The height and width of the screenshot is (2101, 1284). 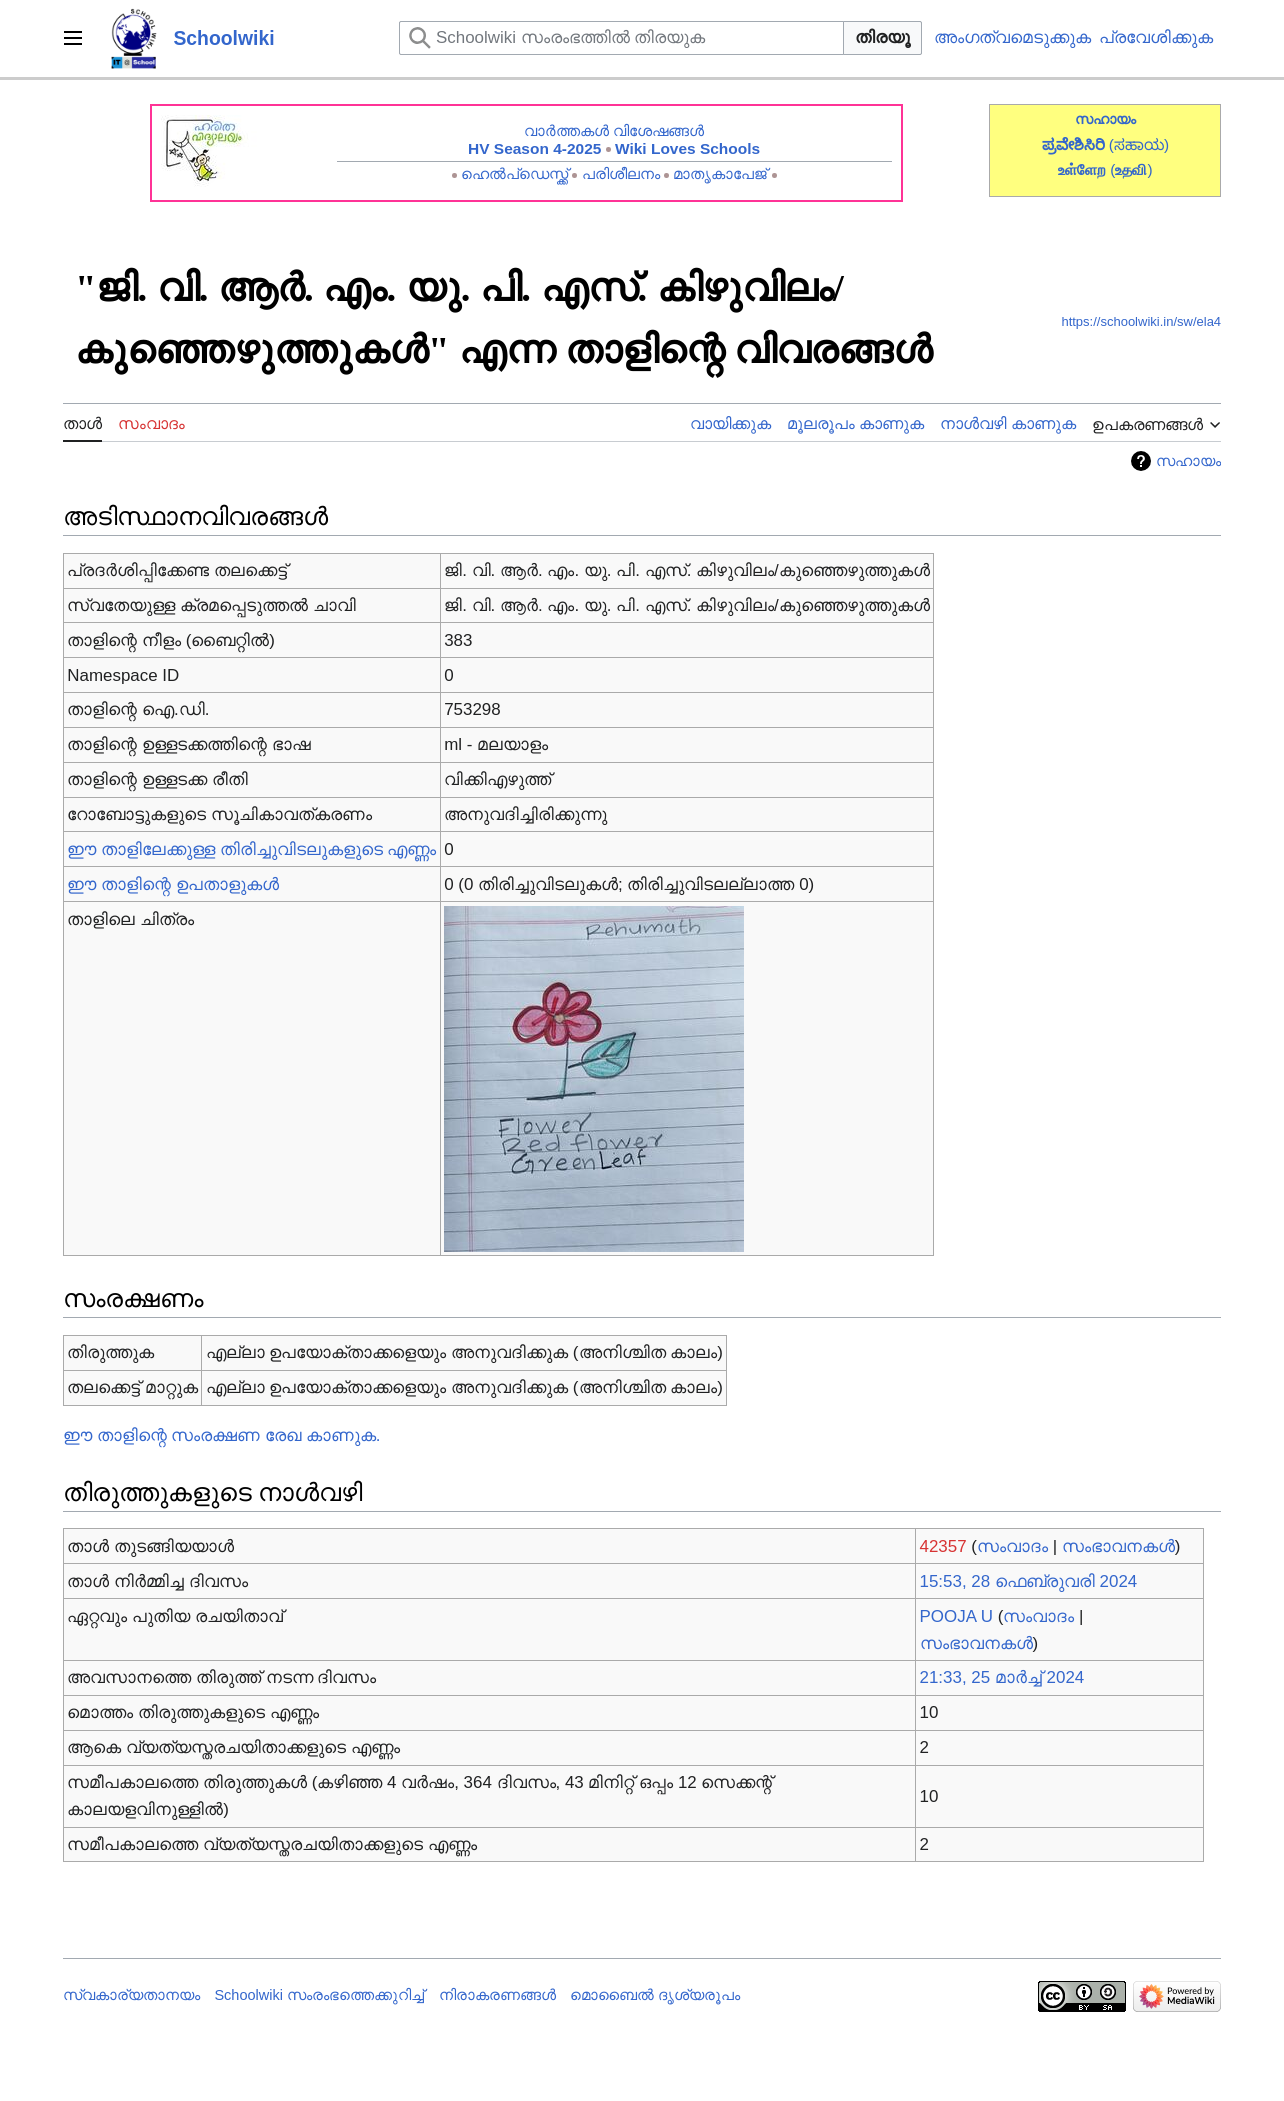 I want to click on [Schoolwiki സംരംഭത്തിൽ തിരയുക], so click(x=621, y=38).